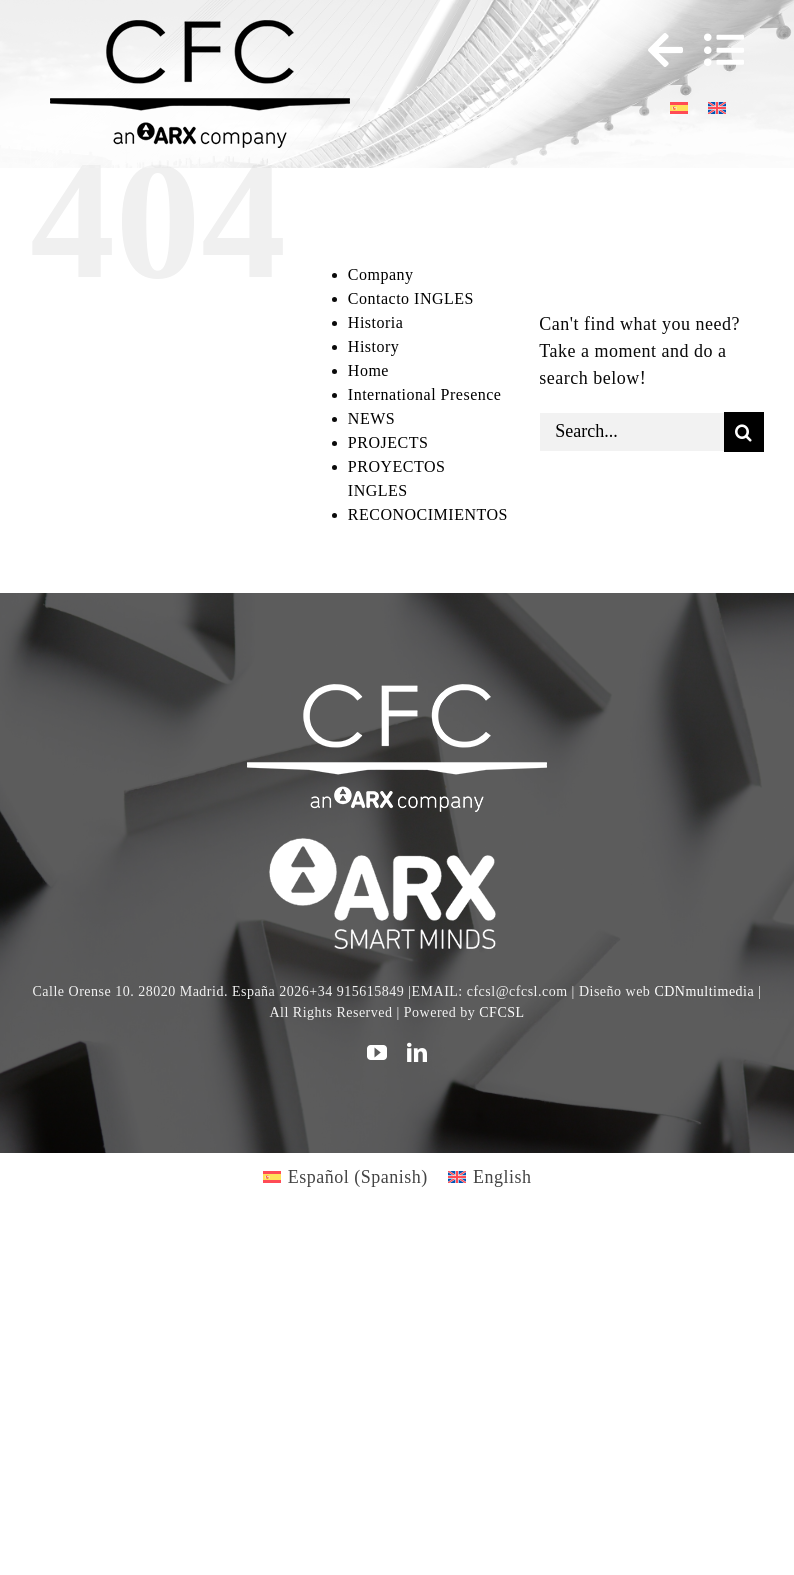 This screenshot has width=794, height=1575. I want to click on History, so click(374, 346).